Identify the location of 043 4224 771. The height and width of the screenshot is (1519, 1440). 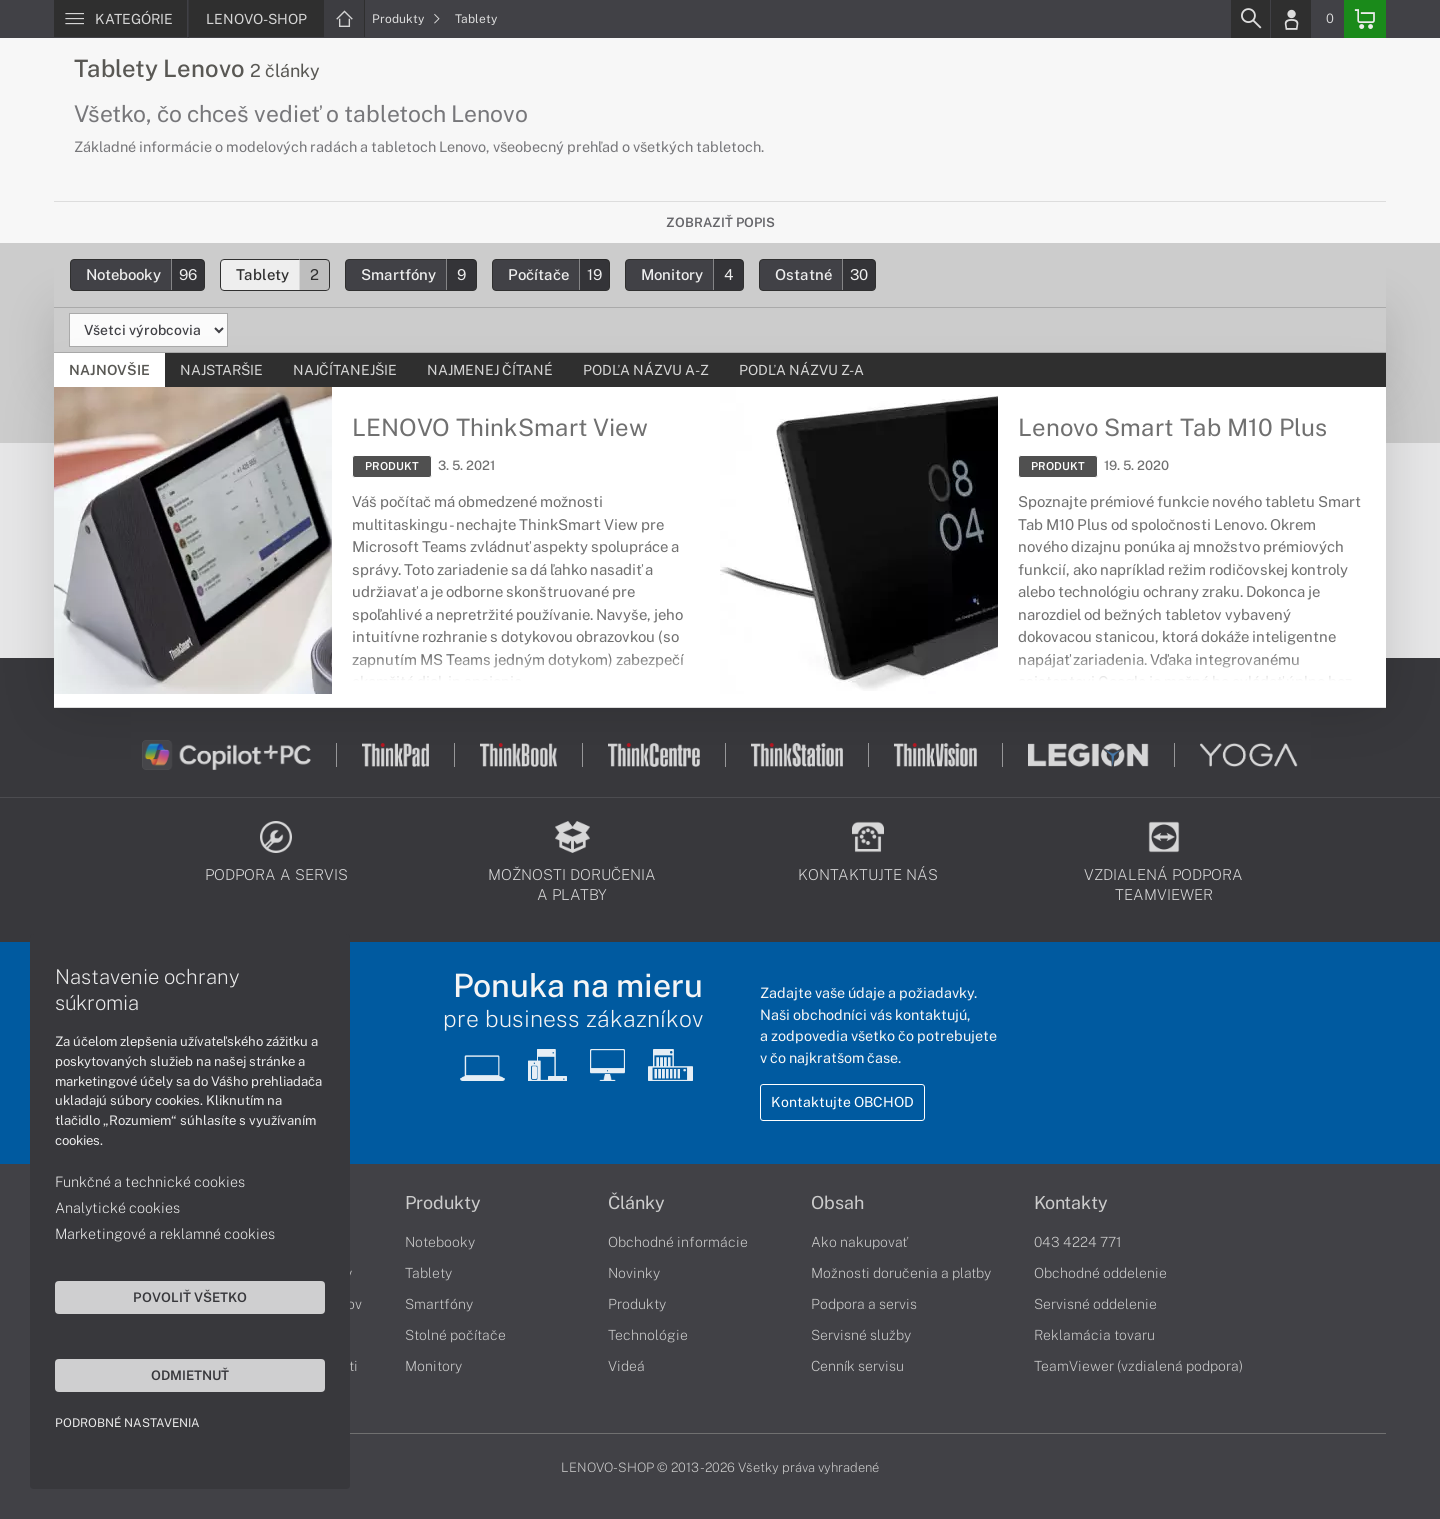
(1078, 1242).